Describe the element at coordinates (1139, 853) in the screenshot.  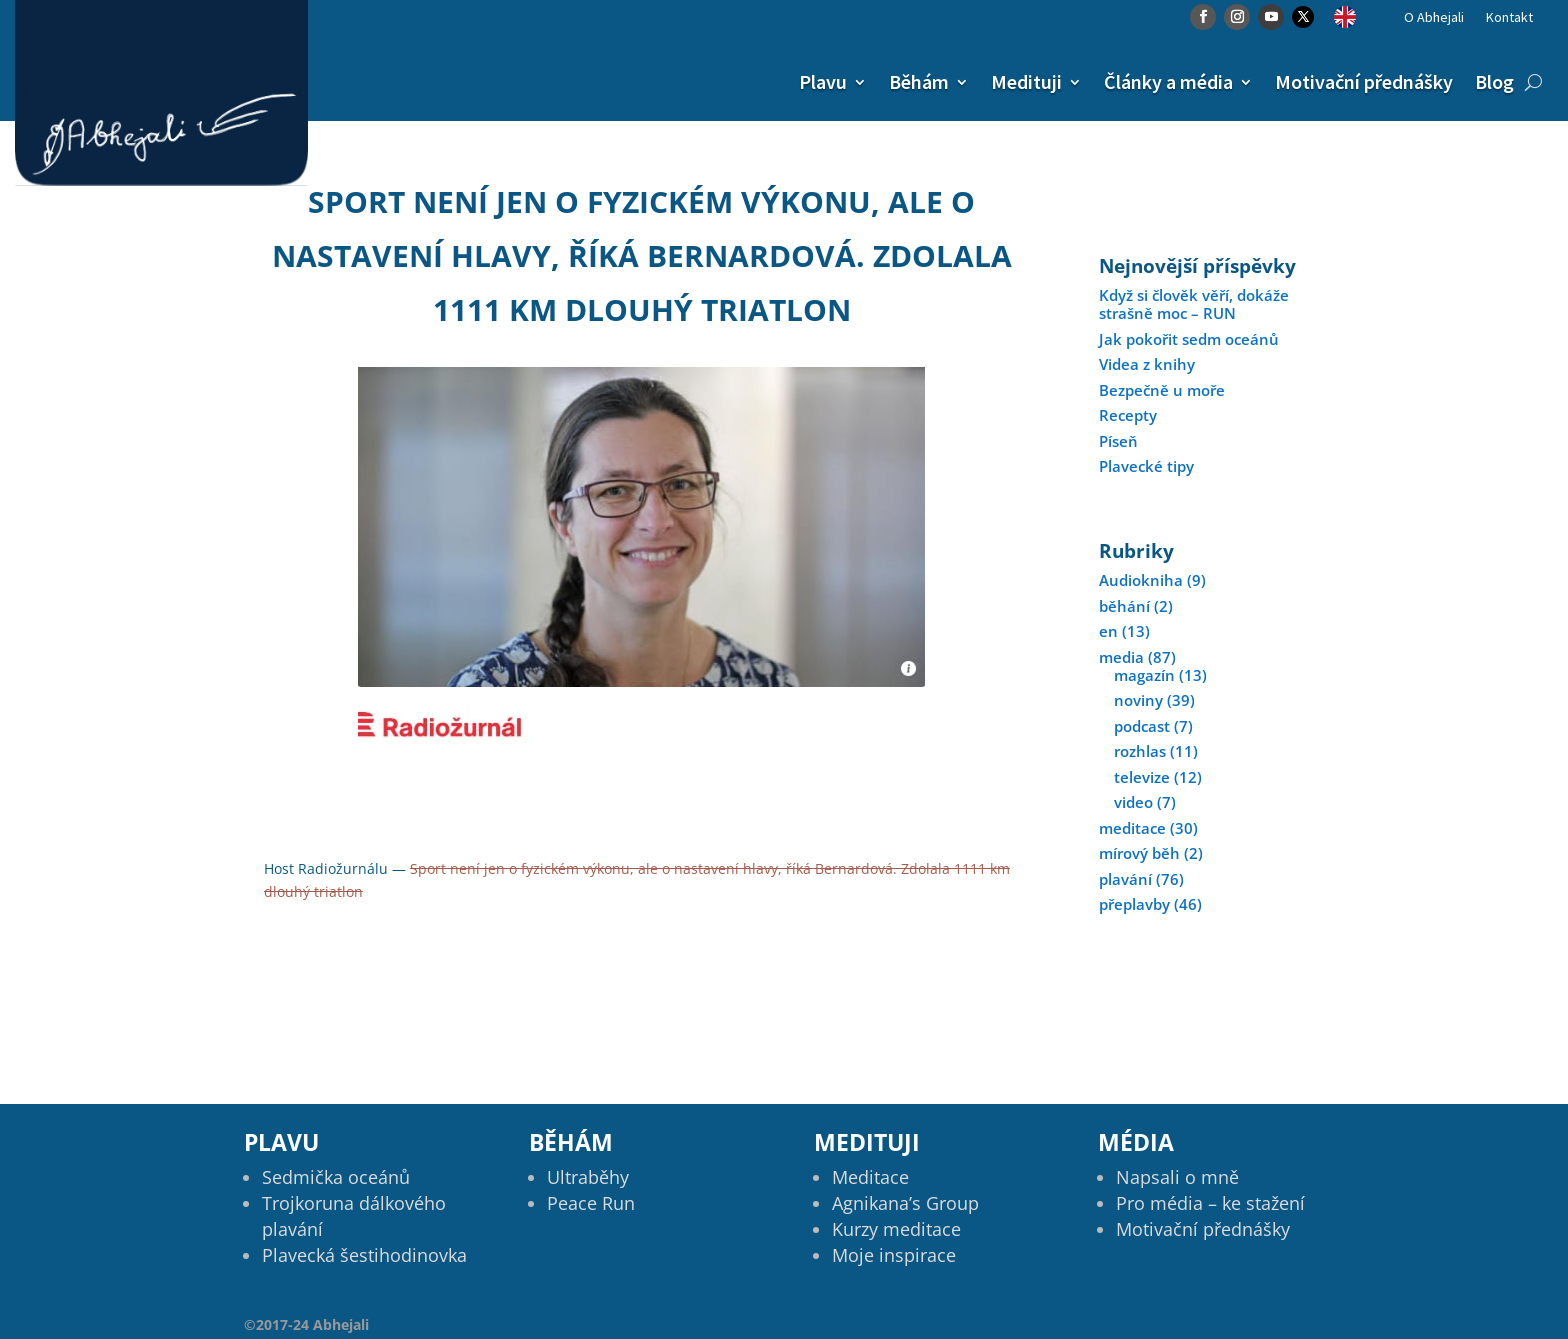
I see `mírový běh` at that location.